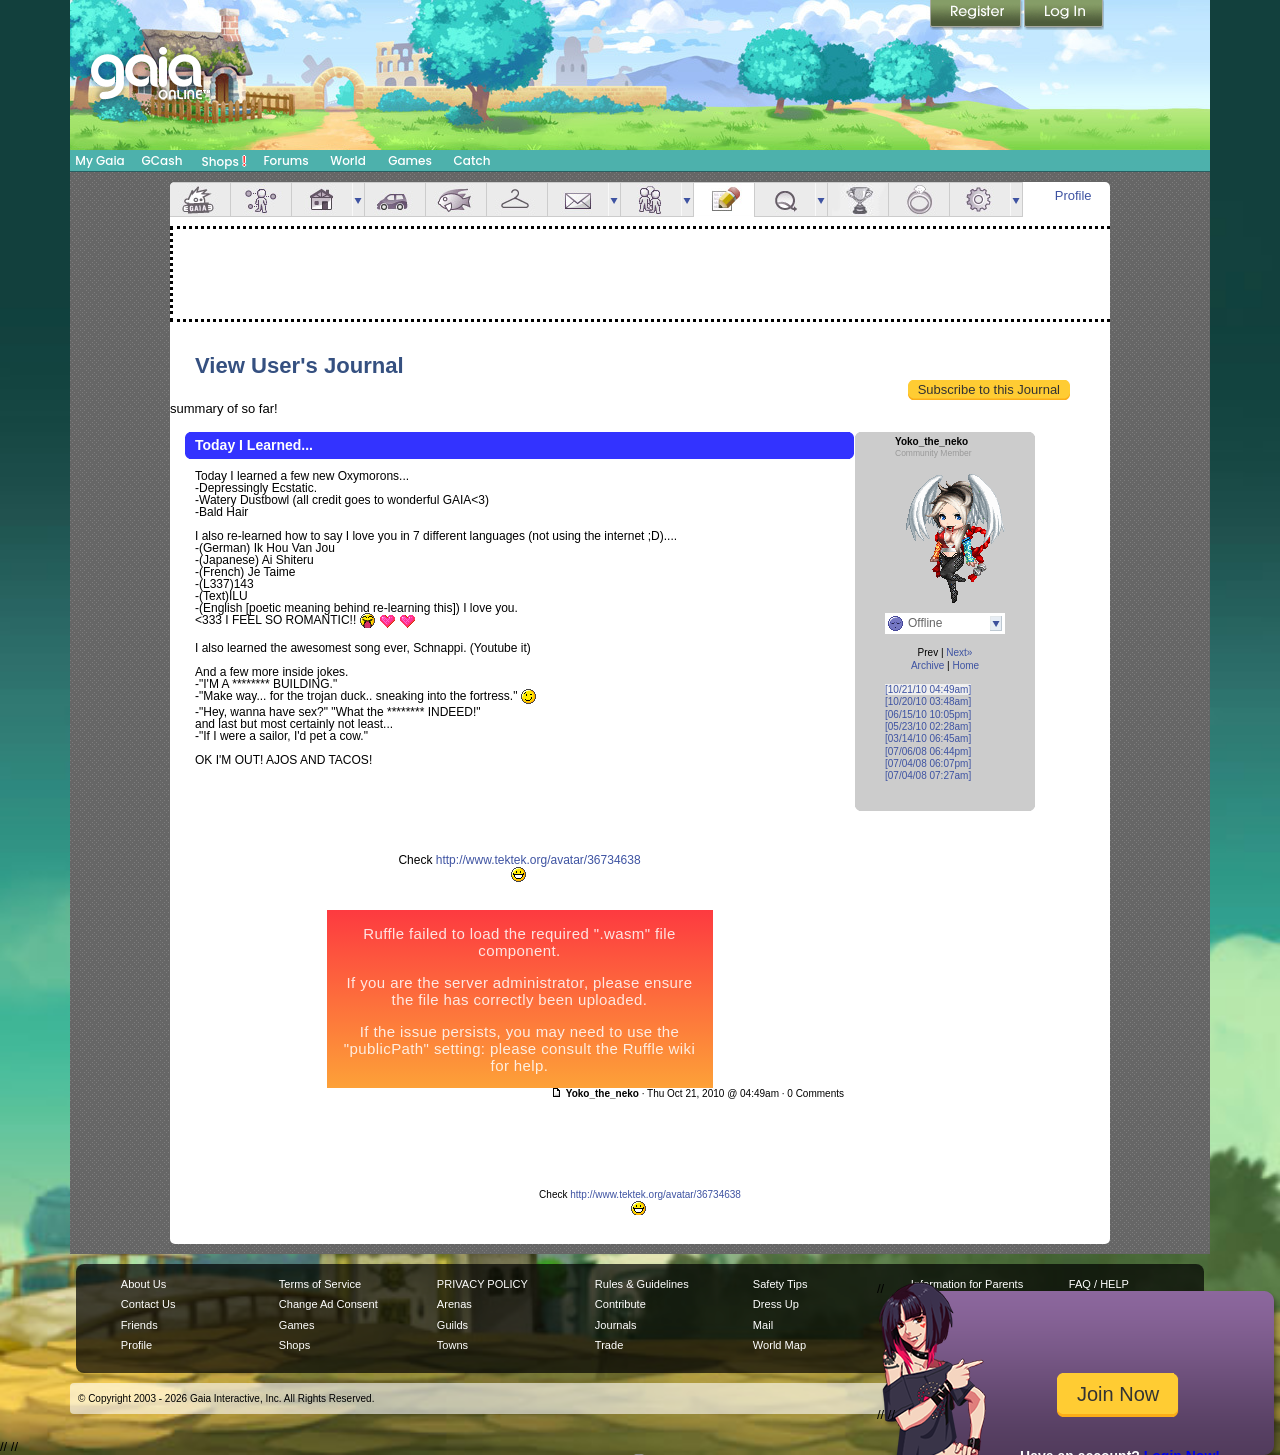 This screenshot has height=1455, width=1280. I want to click on Quests, so click(785, 199).